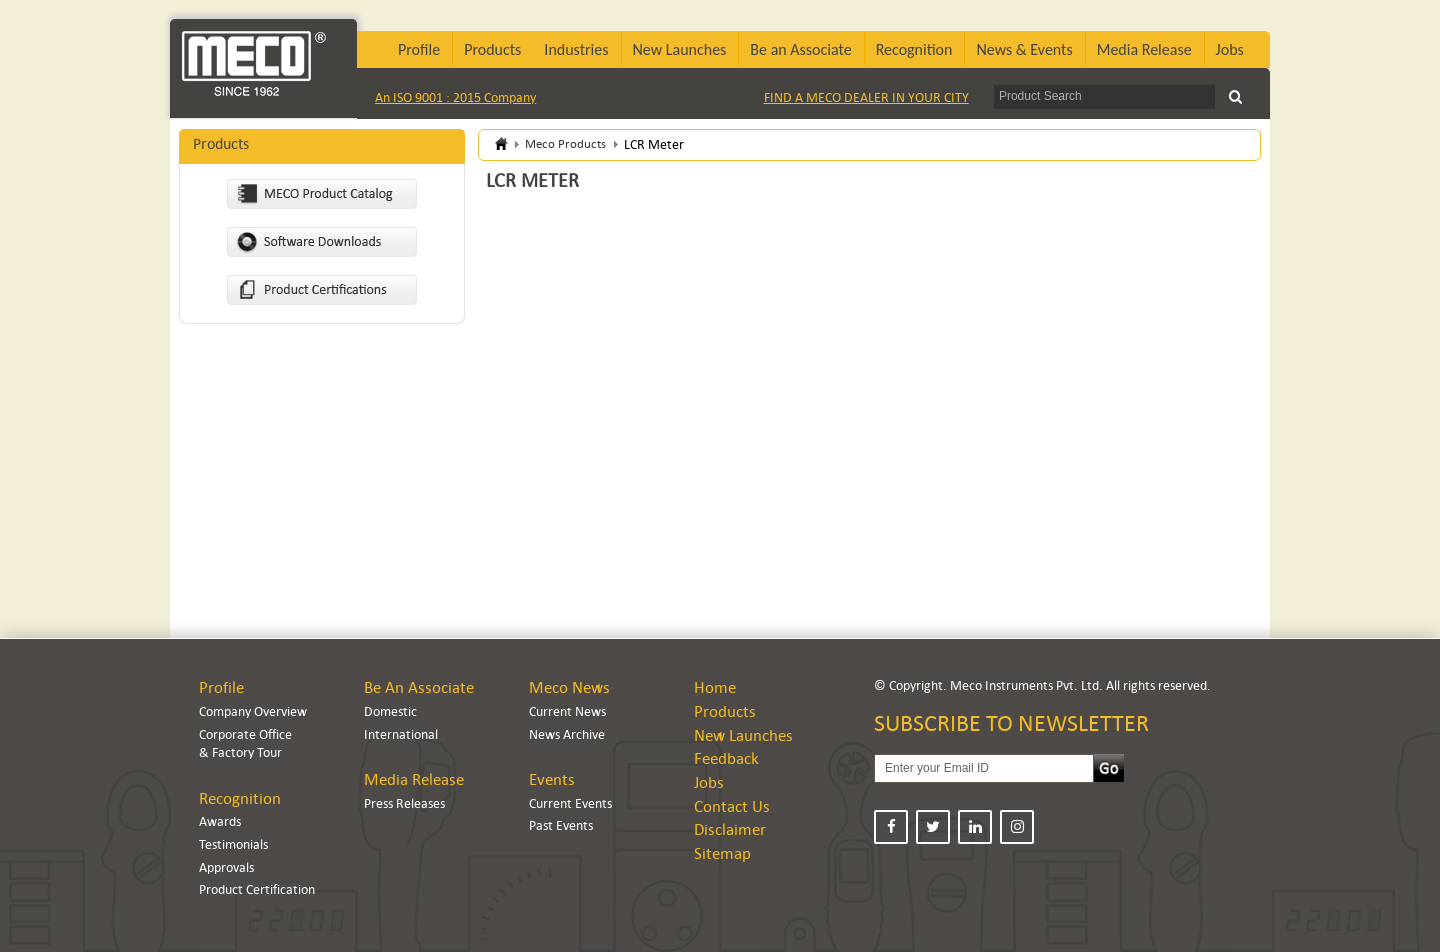 The image size is (1440, 952). What do you see at coordinates (567, 734) in the screenshot?
I see `News Archive` at bounding box center [567, 734].